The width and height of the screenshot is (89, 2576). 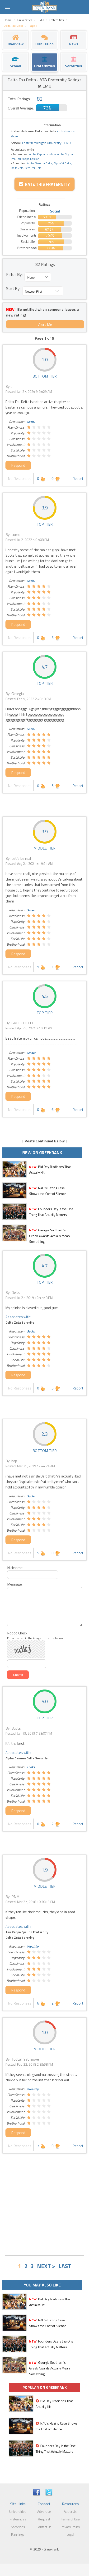 I want to click on Rate this Fraternity, so click(x=44, y=184).